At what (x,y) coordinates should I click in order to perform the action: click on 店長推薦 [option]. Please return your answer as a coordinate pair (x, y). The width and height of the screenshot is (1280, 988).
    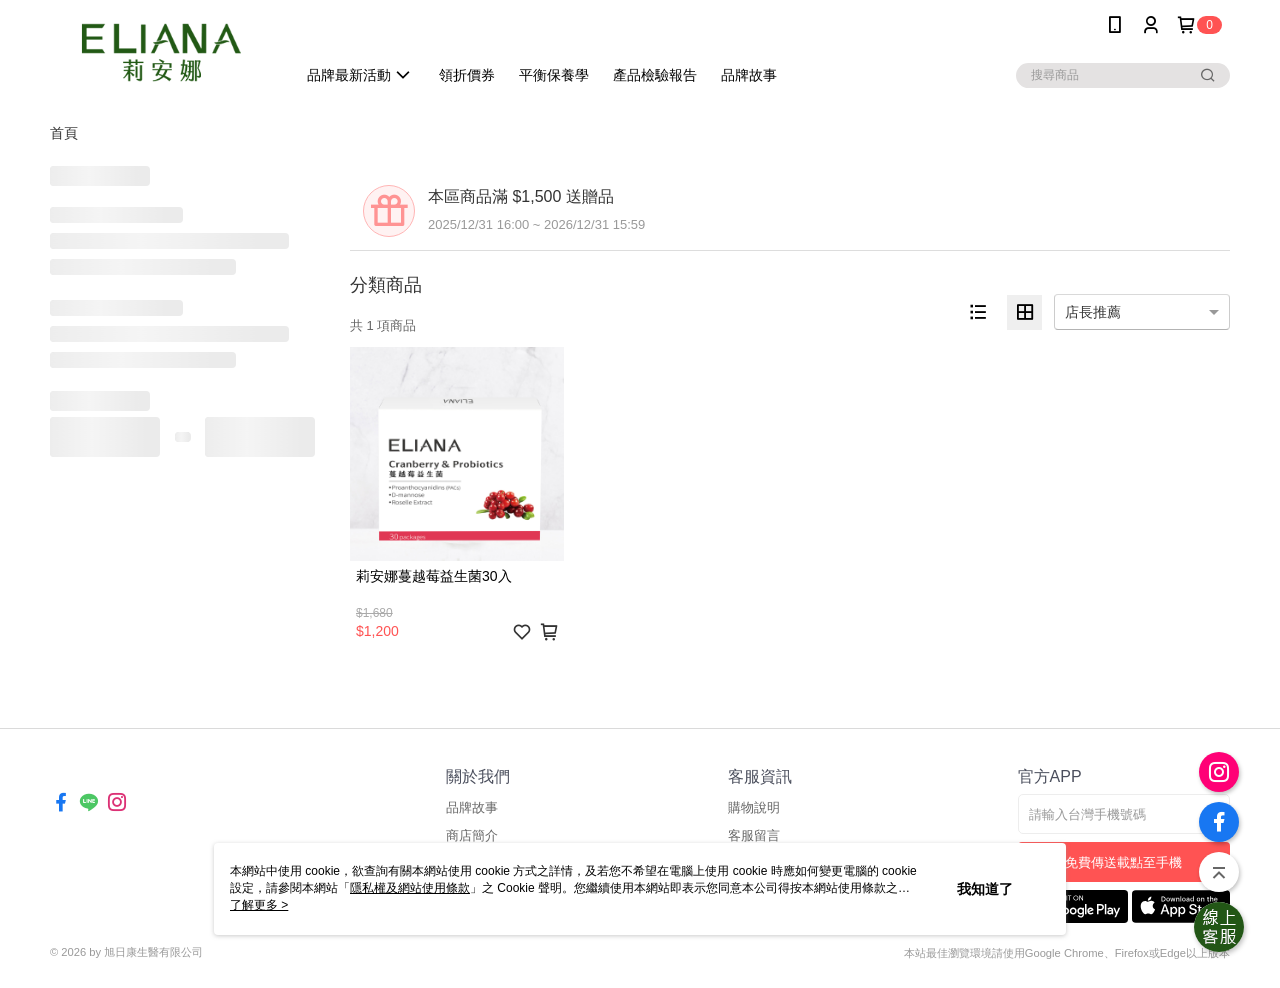
    Looking at the image, I should click on (1093, 312).